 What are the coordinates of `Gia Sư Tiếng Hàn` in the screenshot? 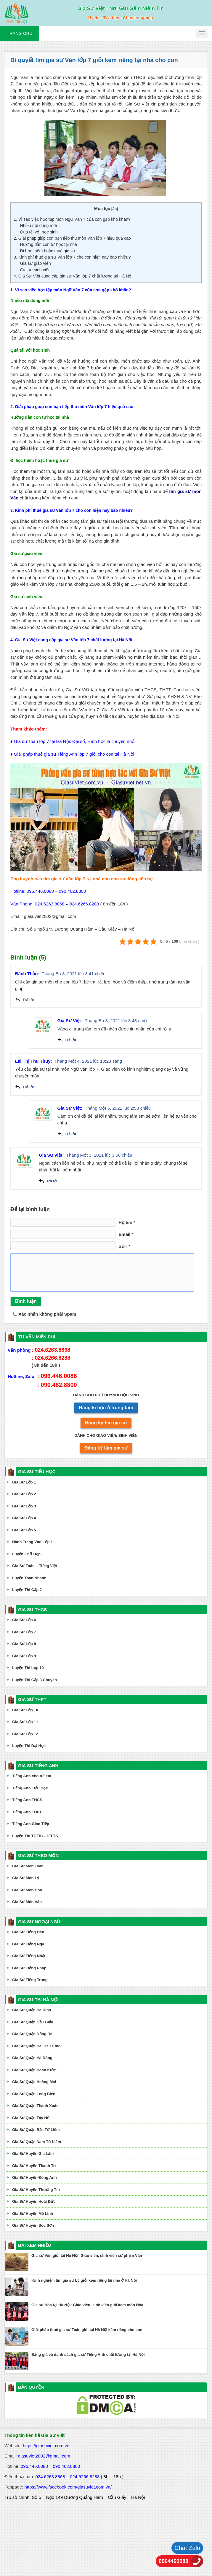 It's located at (28, 1932).